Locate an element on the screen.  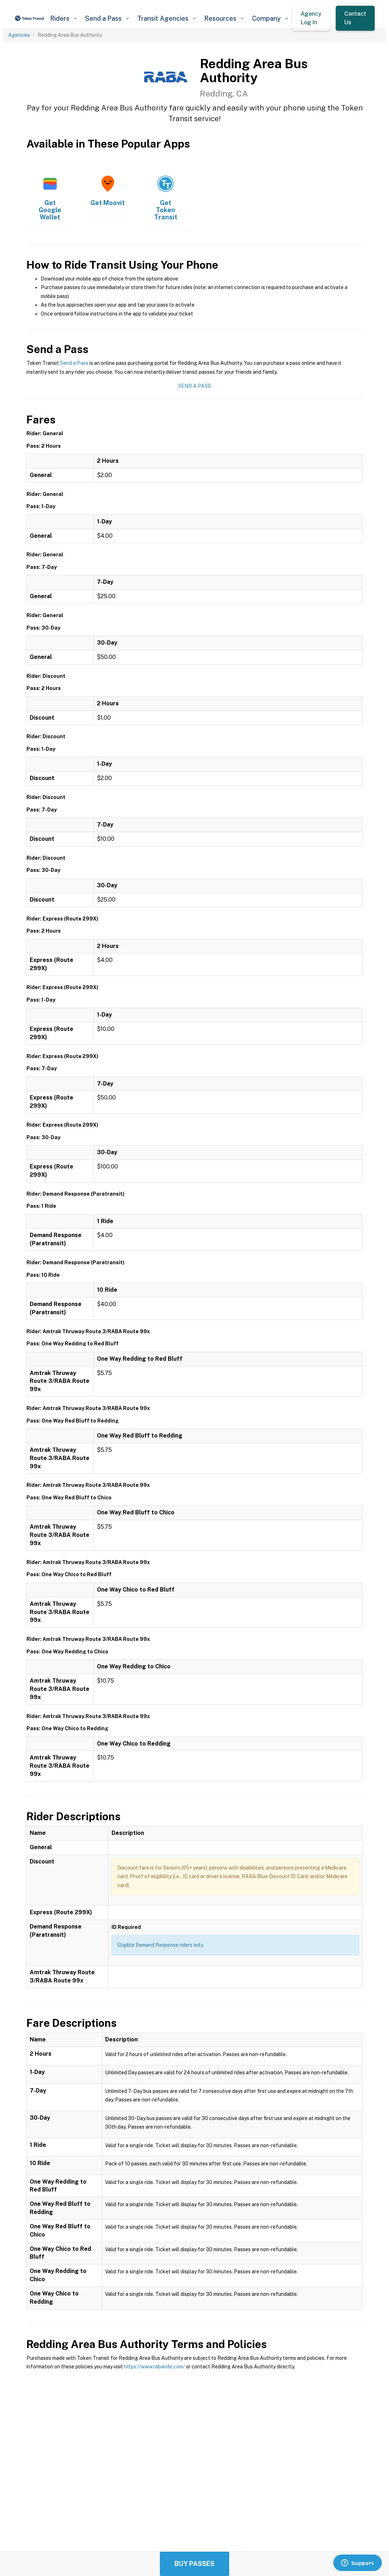
Send a Pass is located at coordinates (74, 363).